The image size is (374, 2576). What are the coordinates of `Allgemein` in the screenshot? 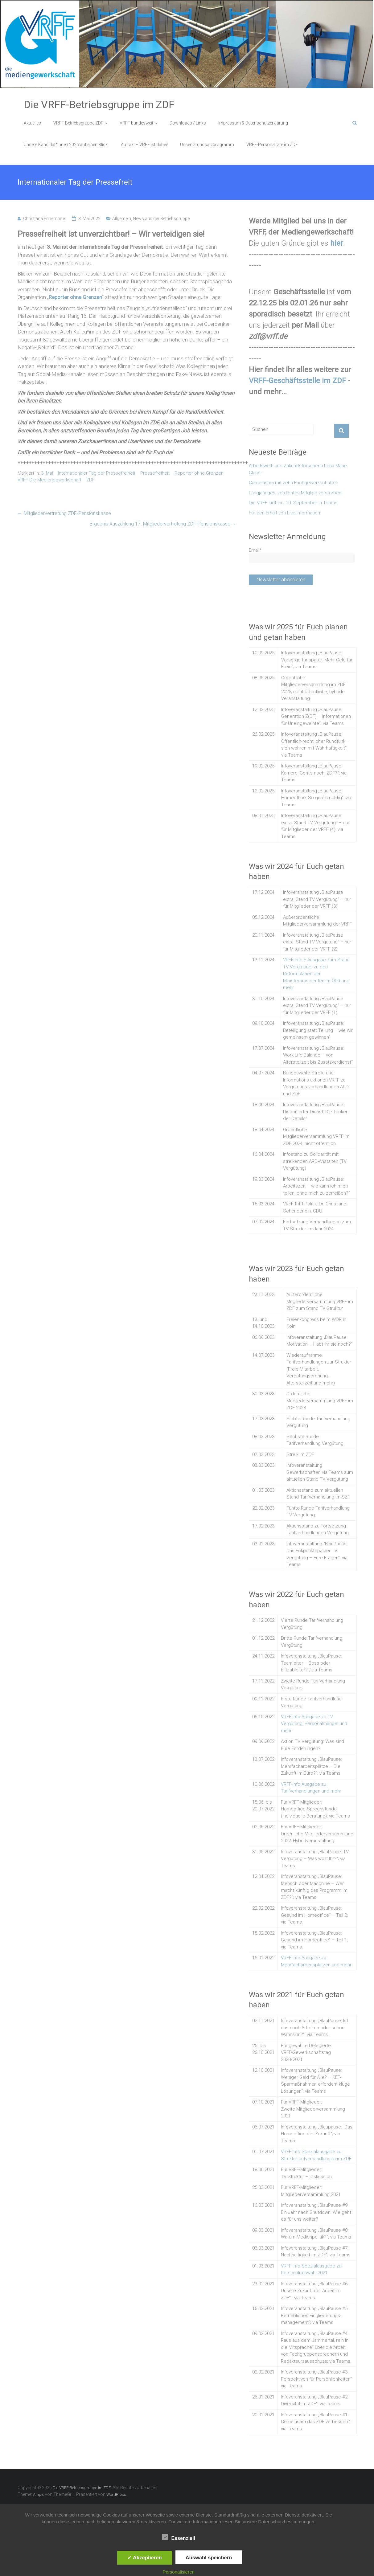 It's located at (121, 218).